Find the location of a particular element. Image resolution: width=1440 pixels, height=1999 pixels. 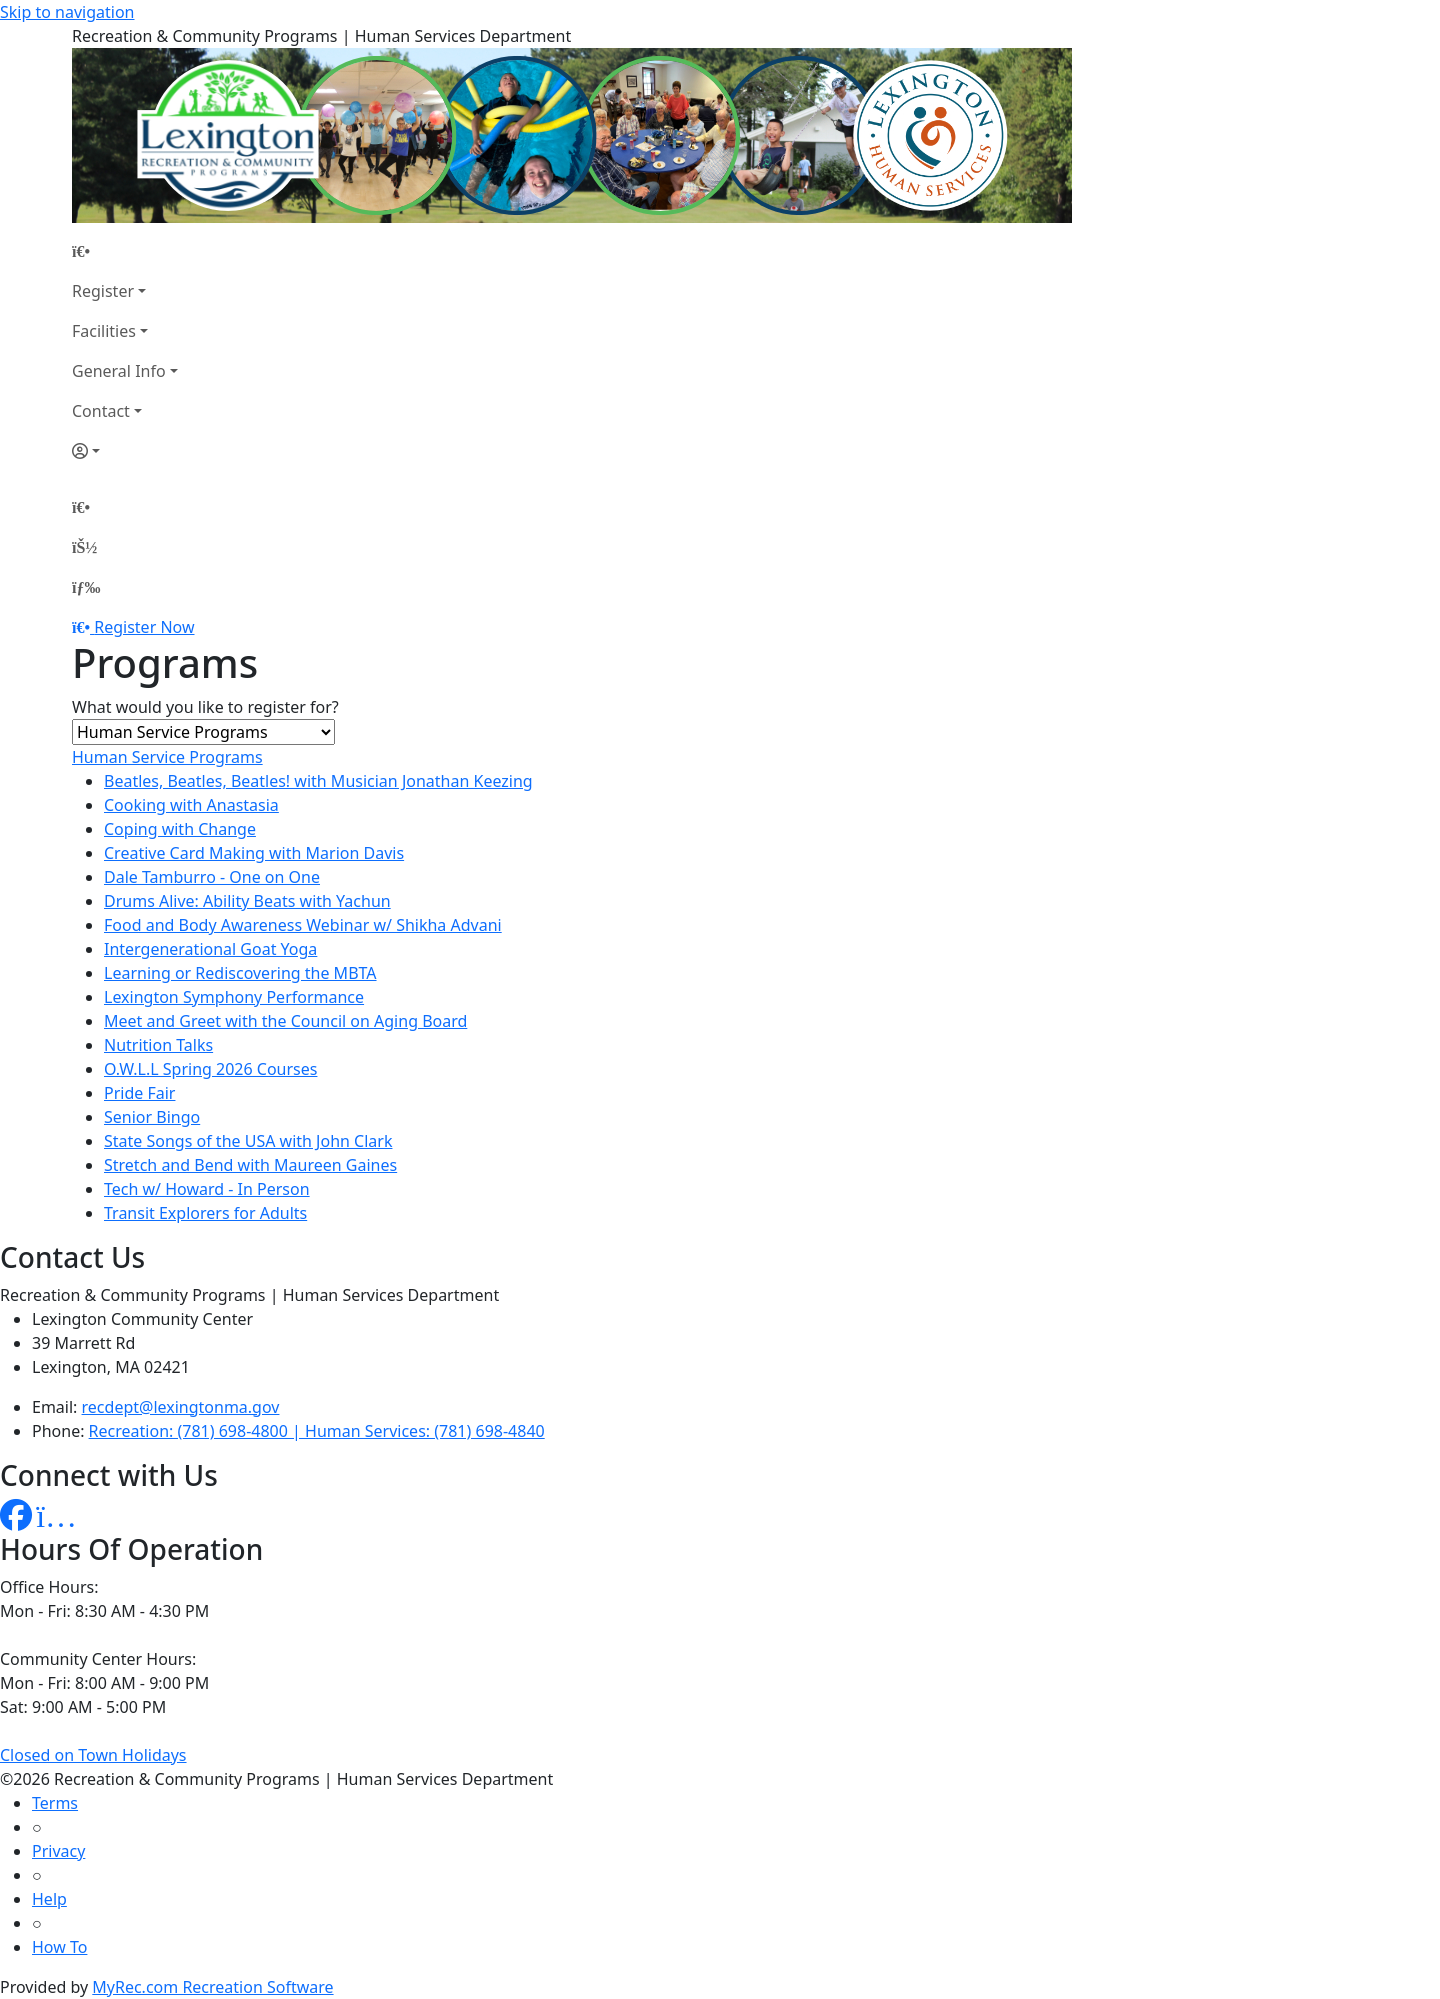

What would you like to register for? is located at coordinates (205, 707).